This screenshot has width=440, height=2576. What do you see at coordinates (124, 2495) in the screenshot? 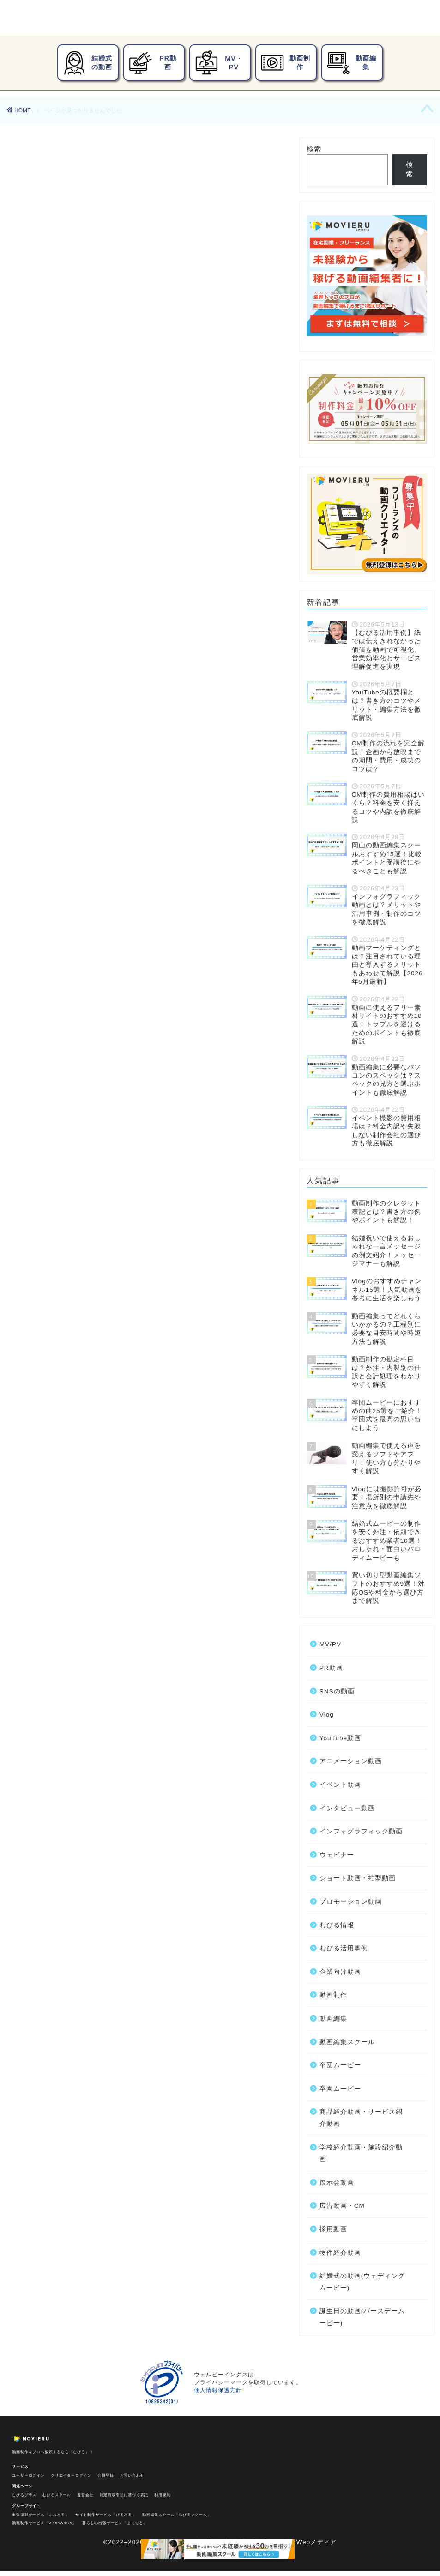
I see `特定商取引法に基づく表記` at bounding box center [124, 2495].